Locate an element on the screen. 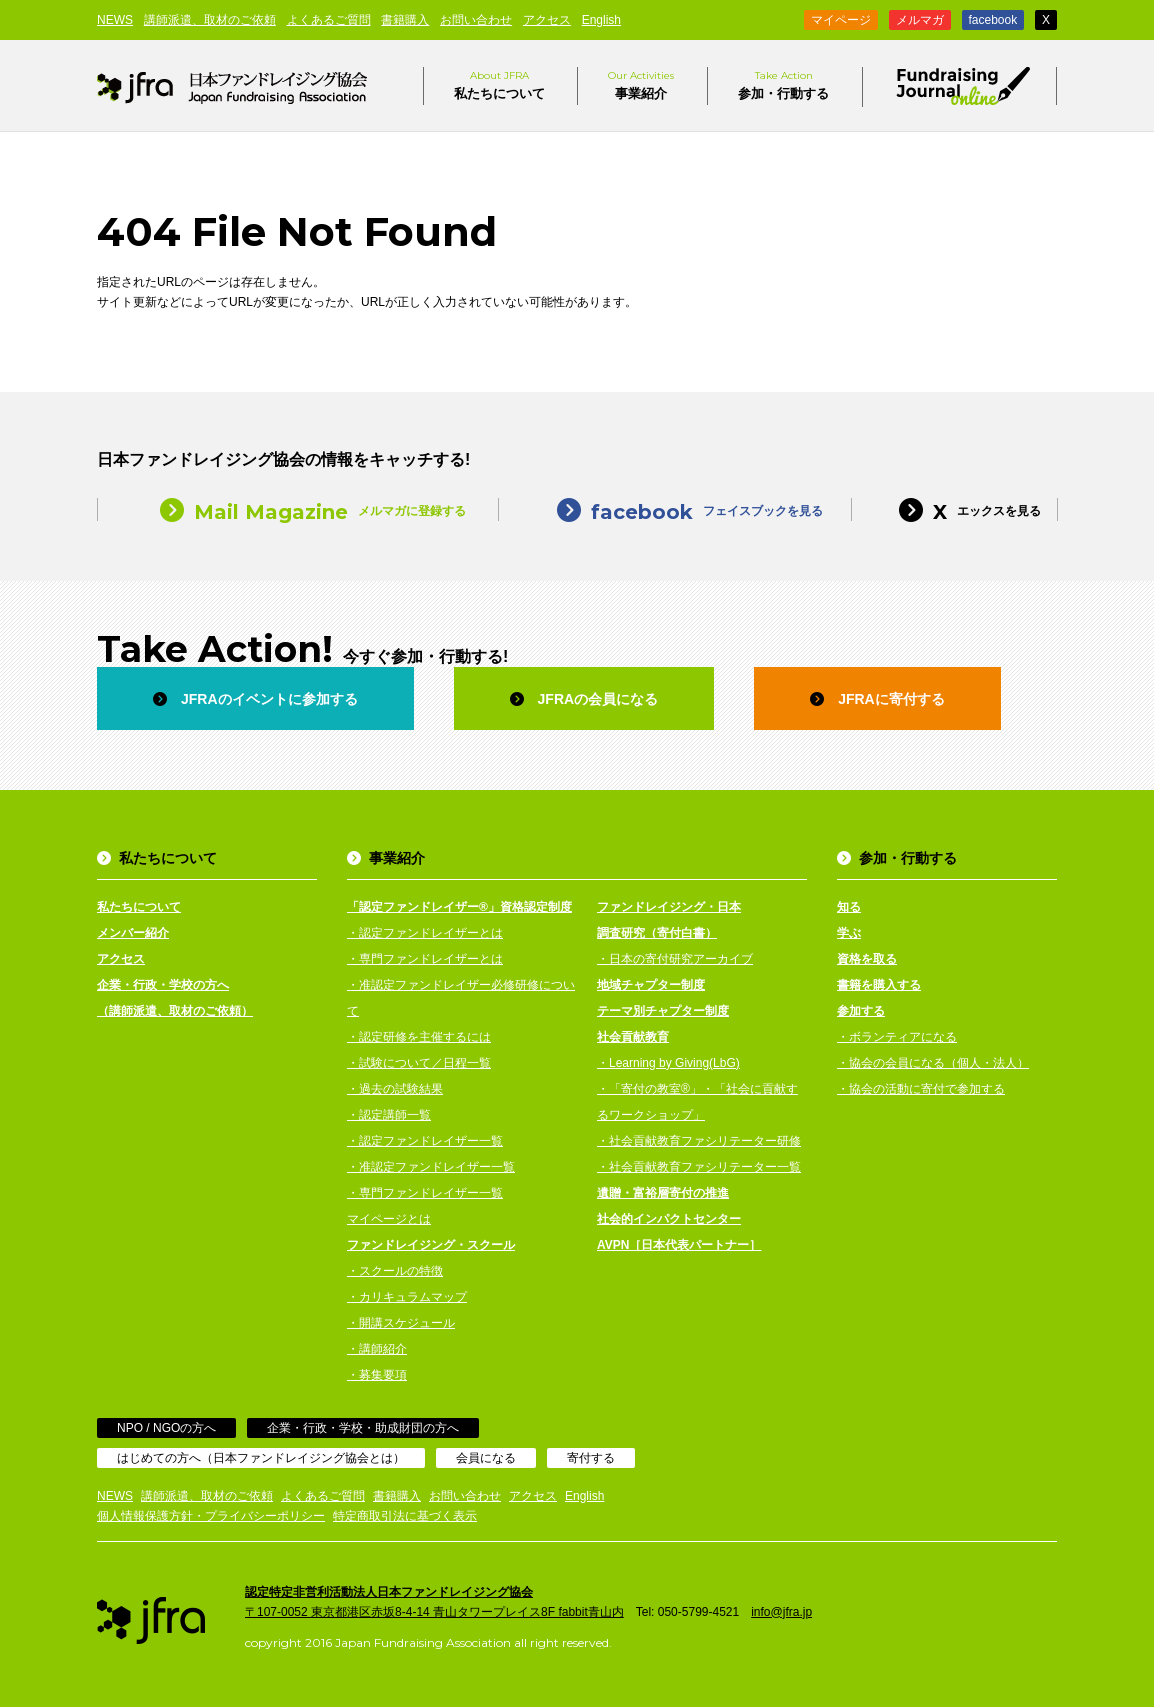  企業・行政・学校・助成財団の方へ is located at coordinates (363, 1428).